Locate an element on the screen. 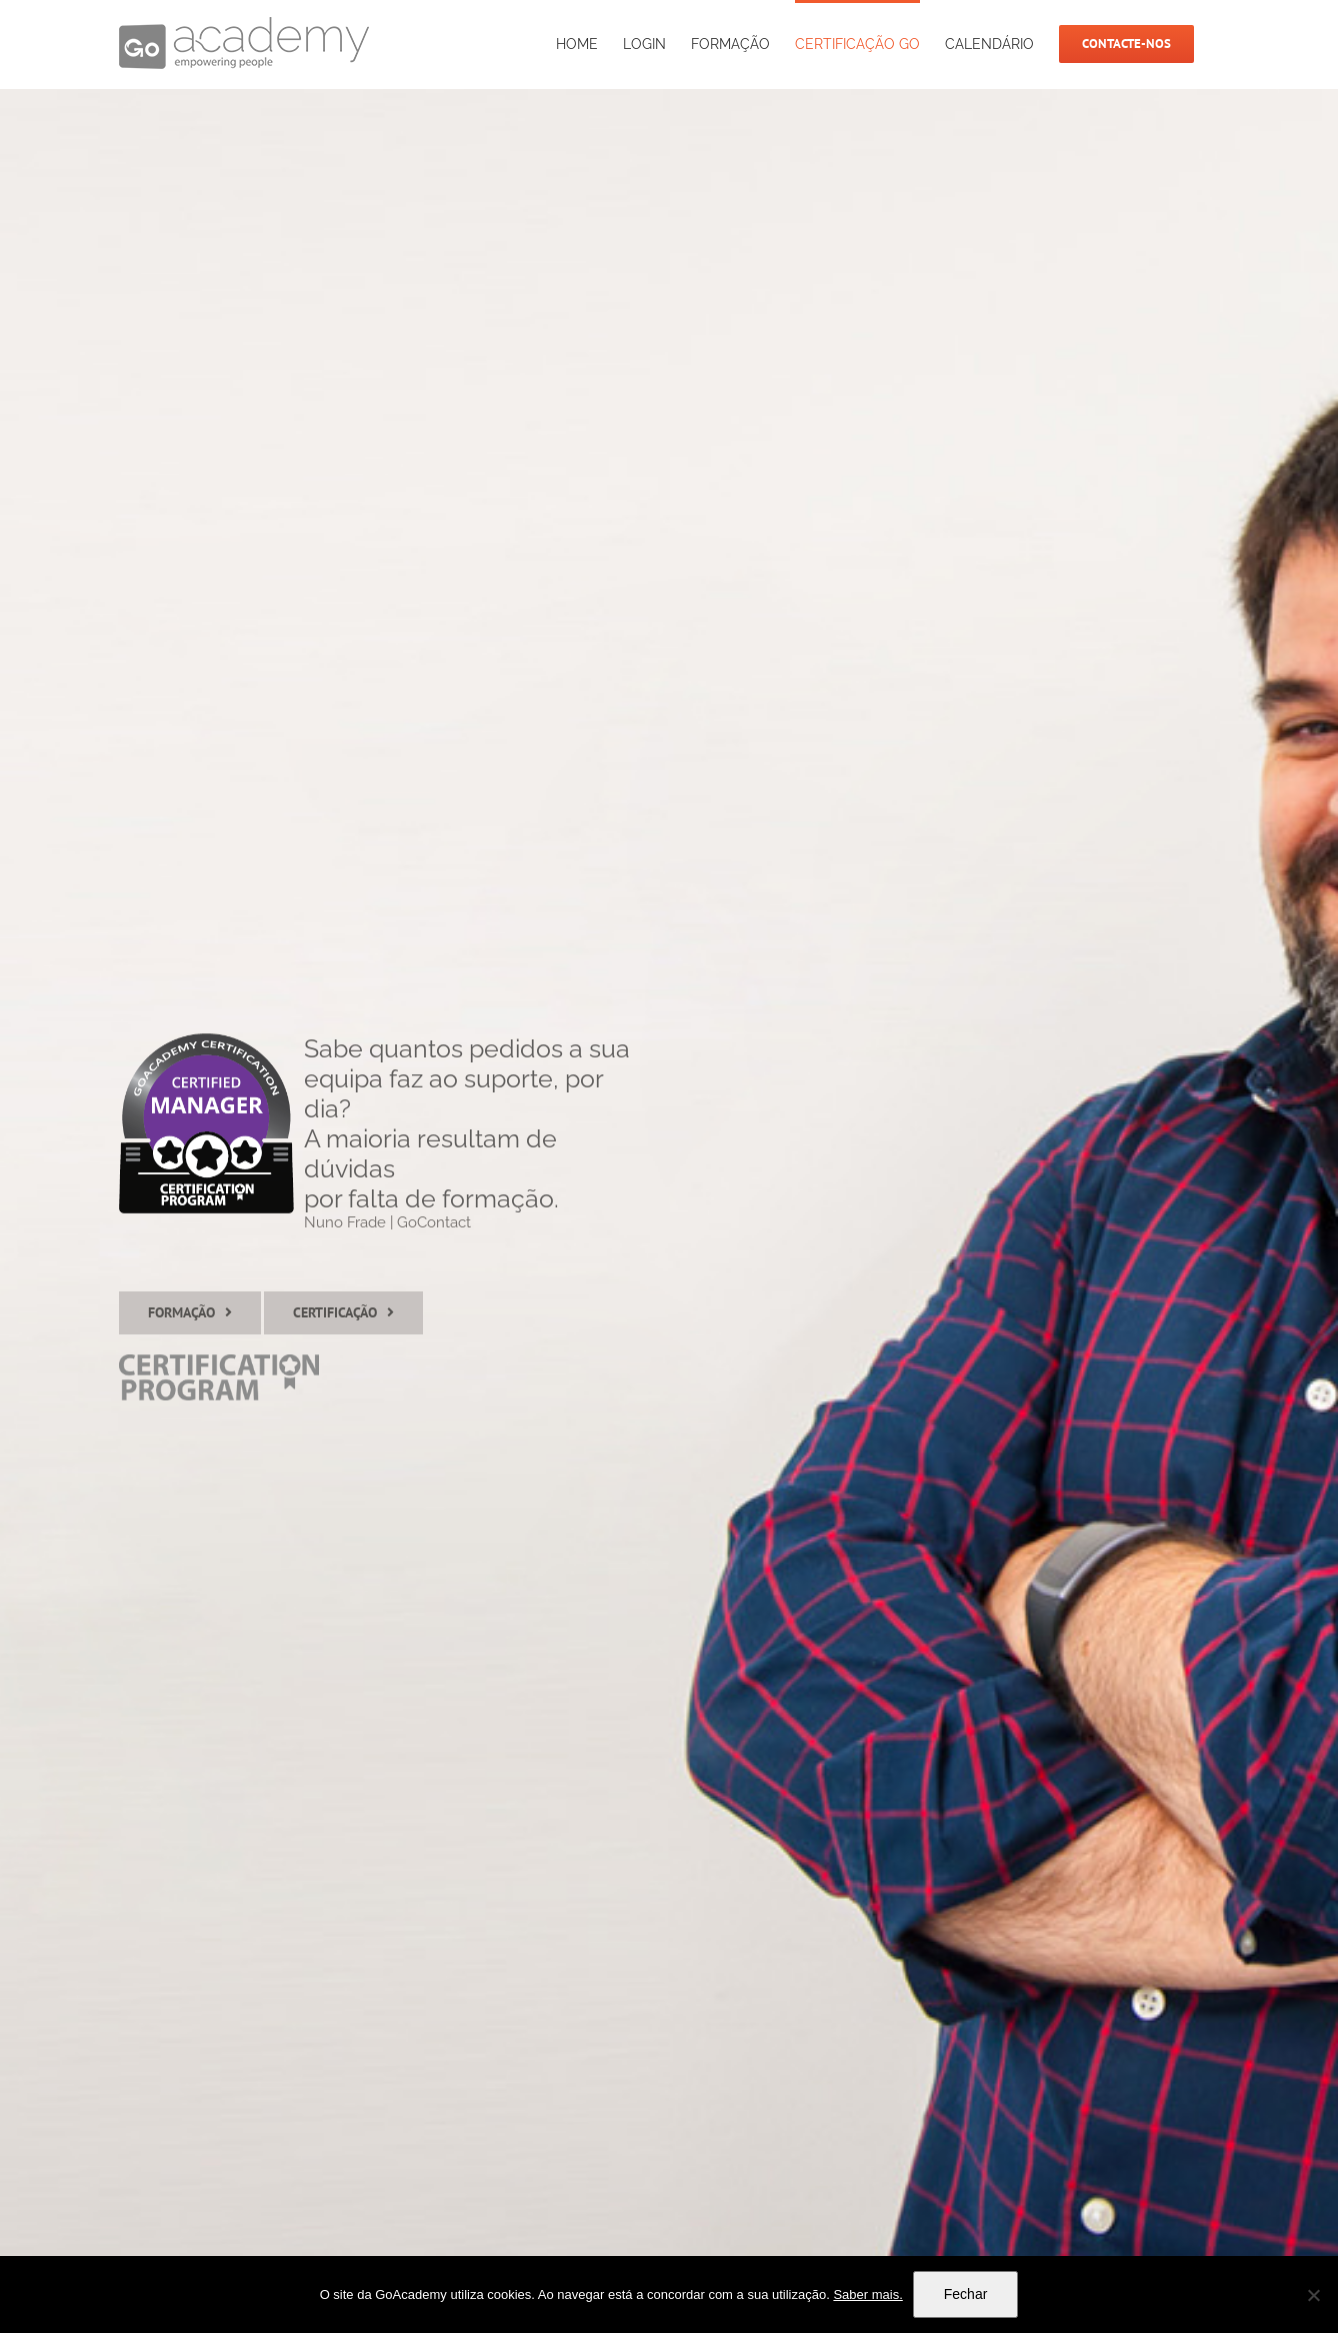 This screenshot has width=1338, height=2333. [Não] is located at coordinates (1313, 2295).